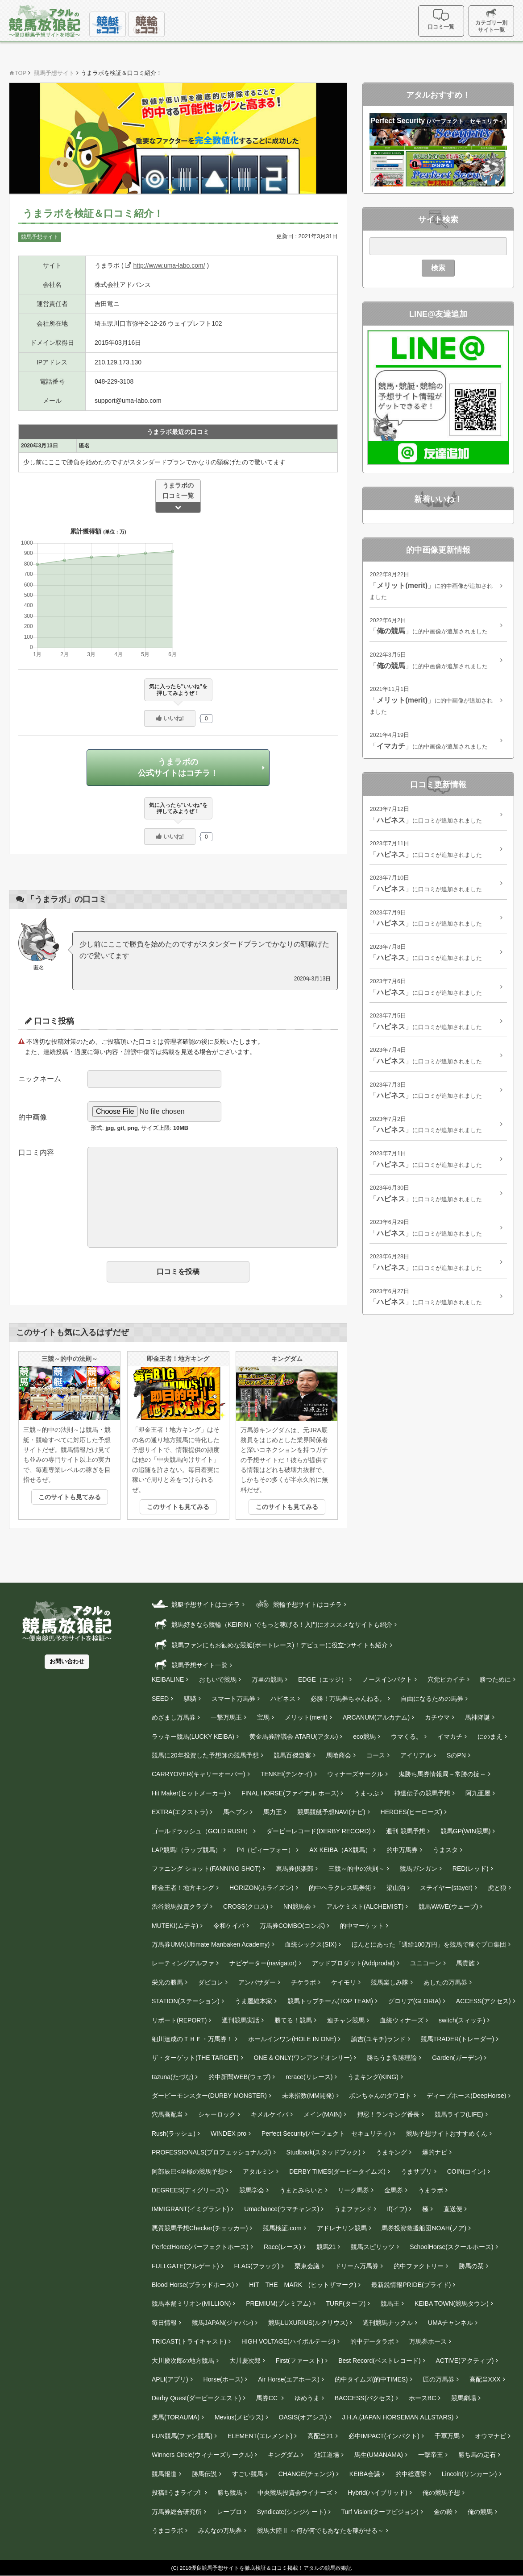  What do you see at coordinates (178, 767) in the screenshot?
I see `うまラボの公式サイトはコチラ！` at bounding box center [178, 767].